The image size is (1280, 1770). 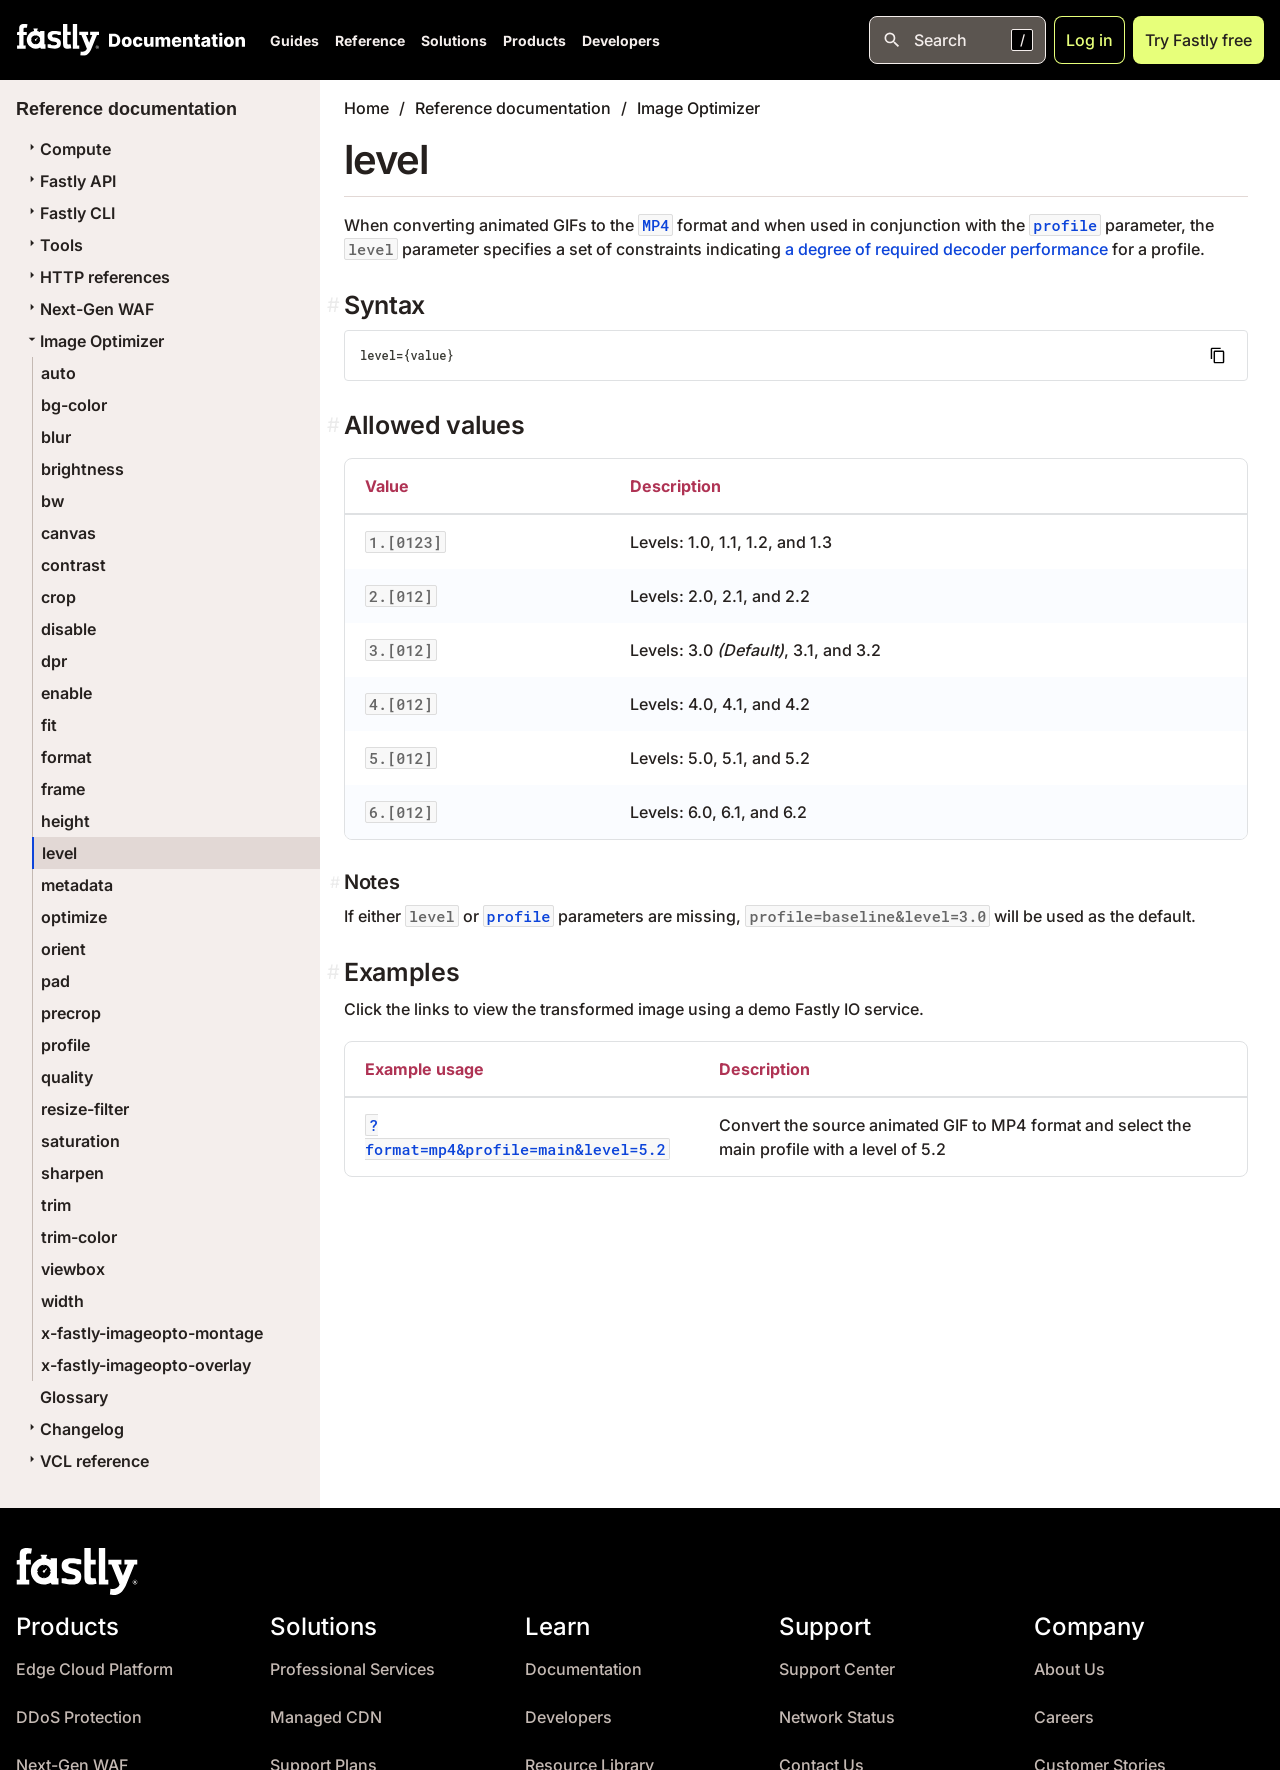 What do you see at coordinates (72, 1173) in the screenshot?
I see `sharpen` at bounding box center [72, 1173].